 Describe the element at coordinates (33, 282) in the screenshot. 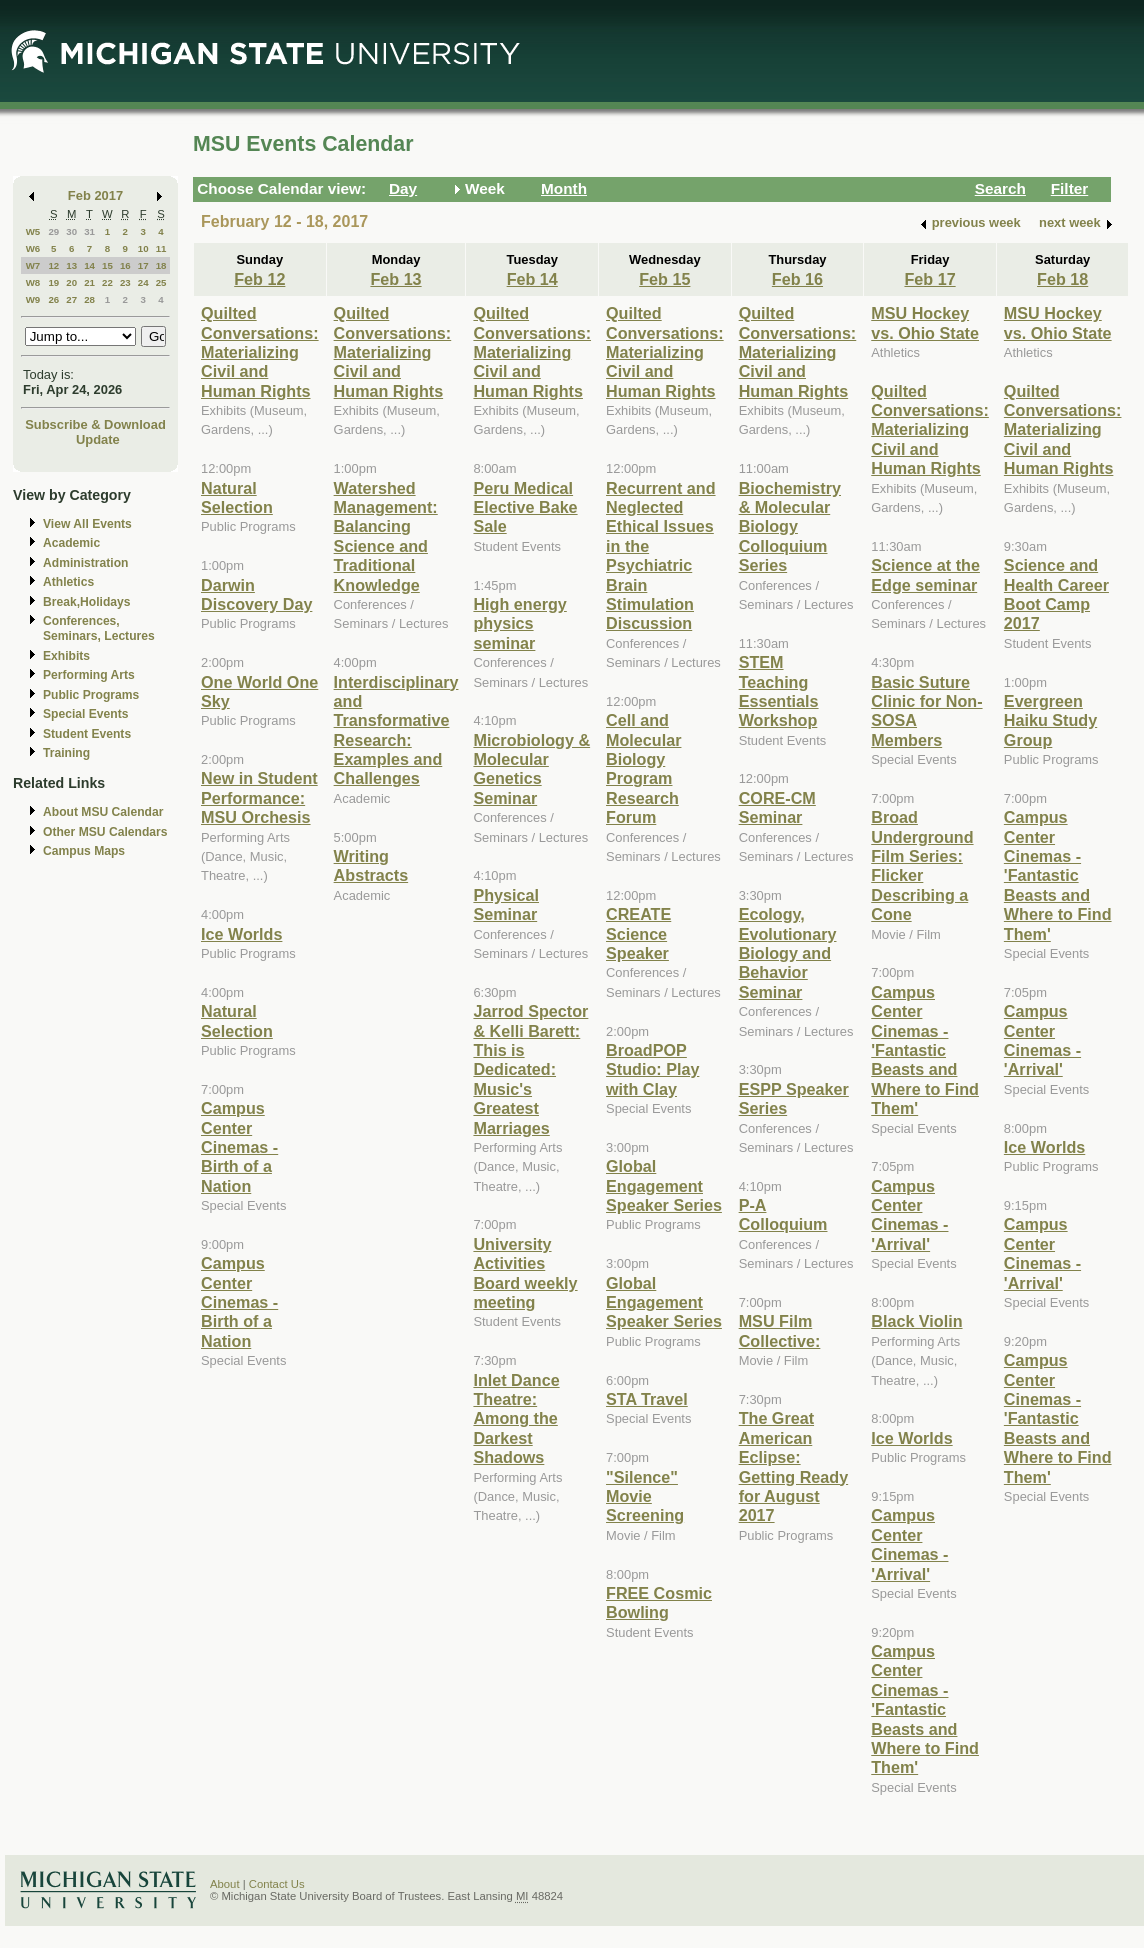

I see `W8` at that location.